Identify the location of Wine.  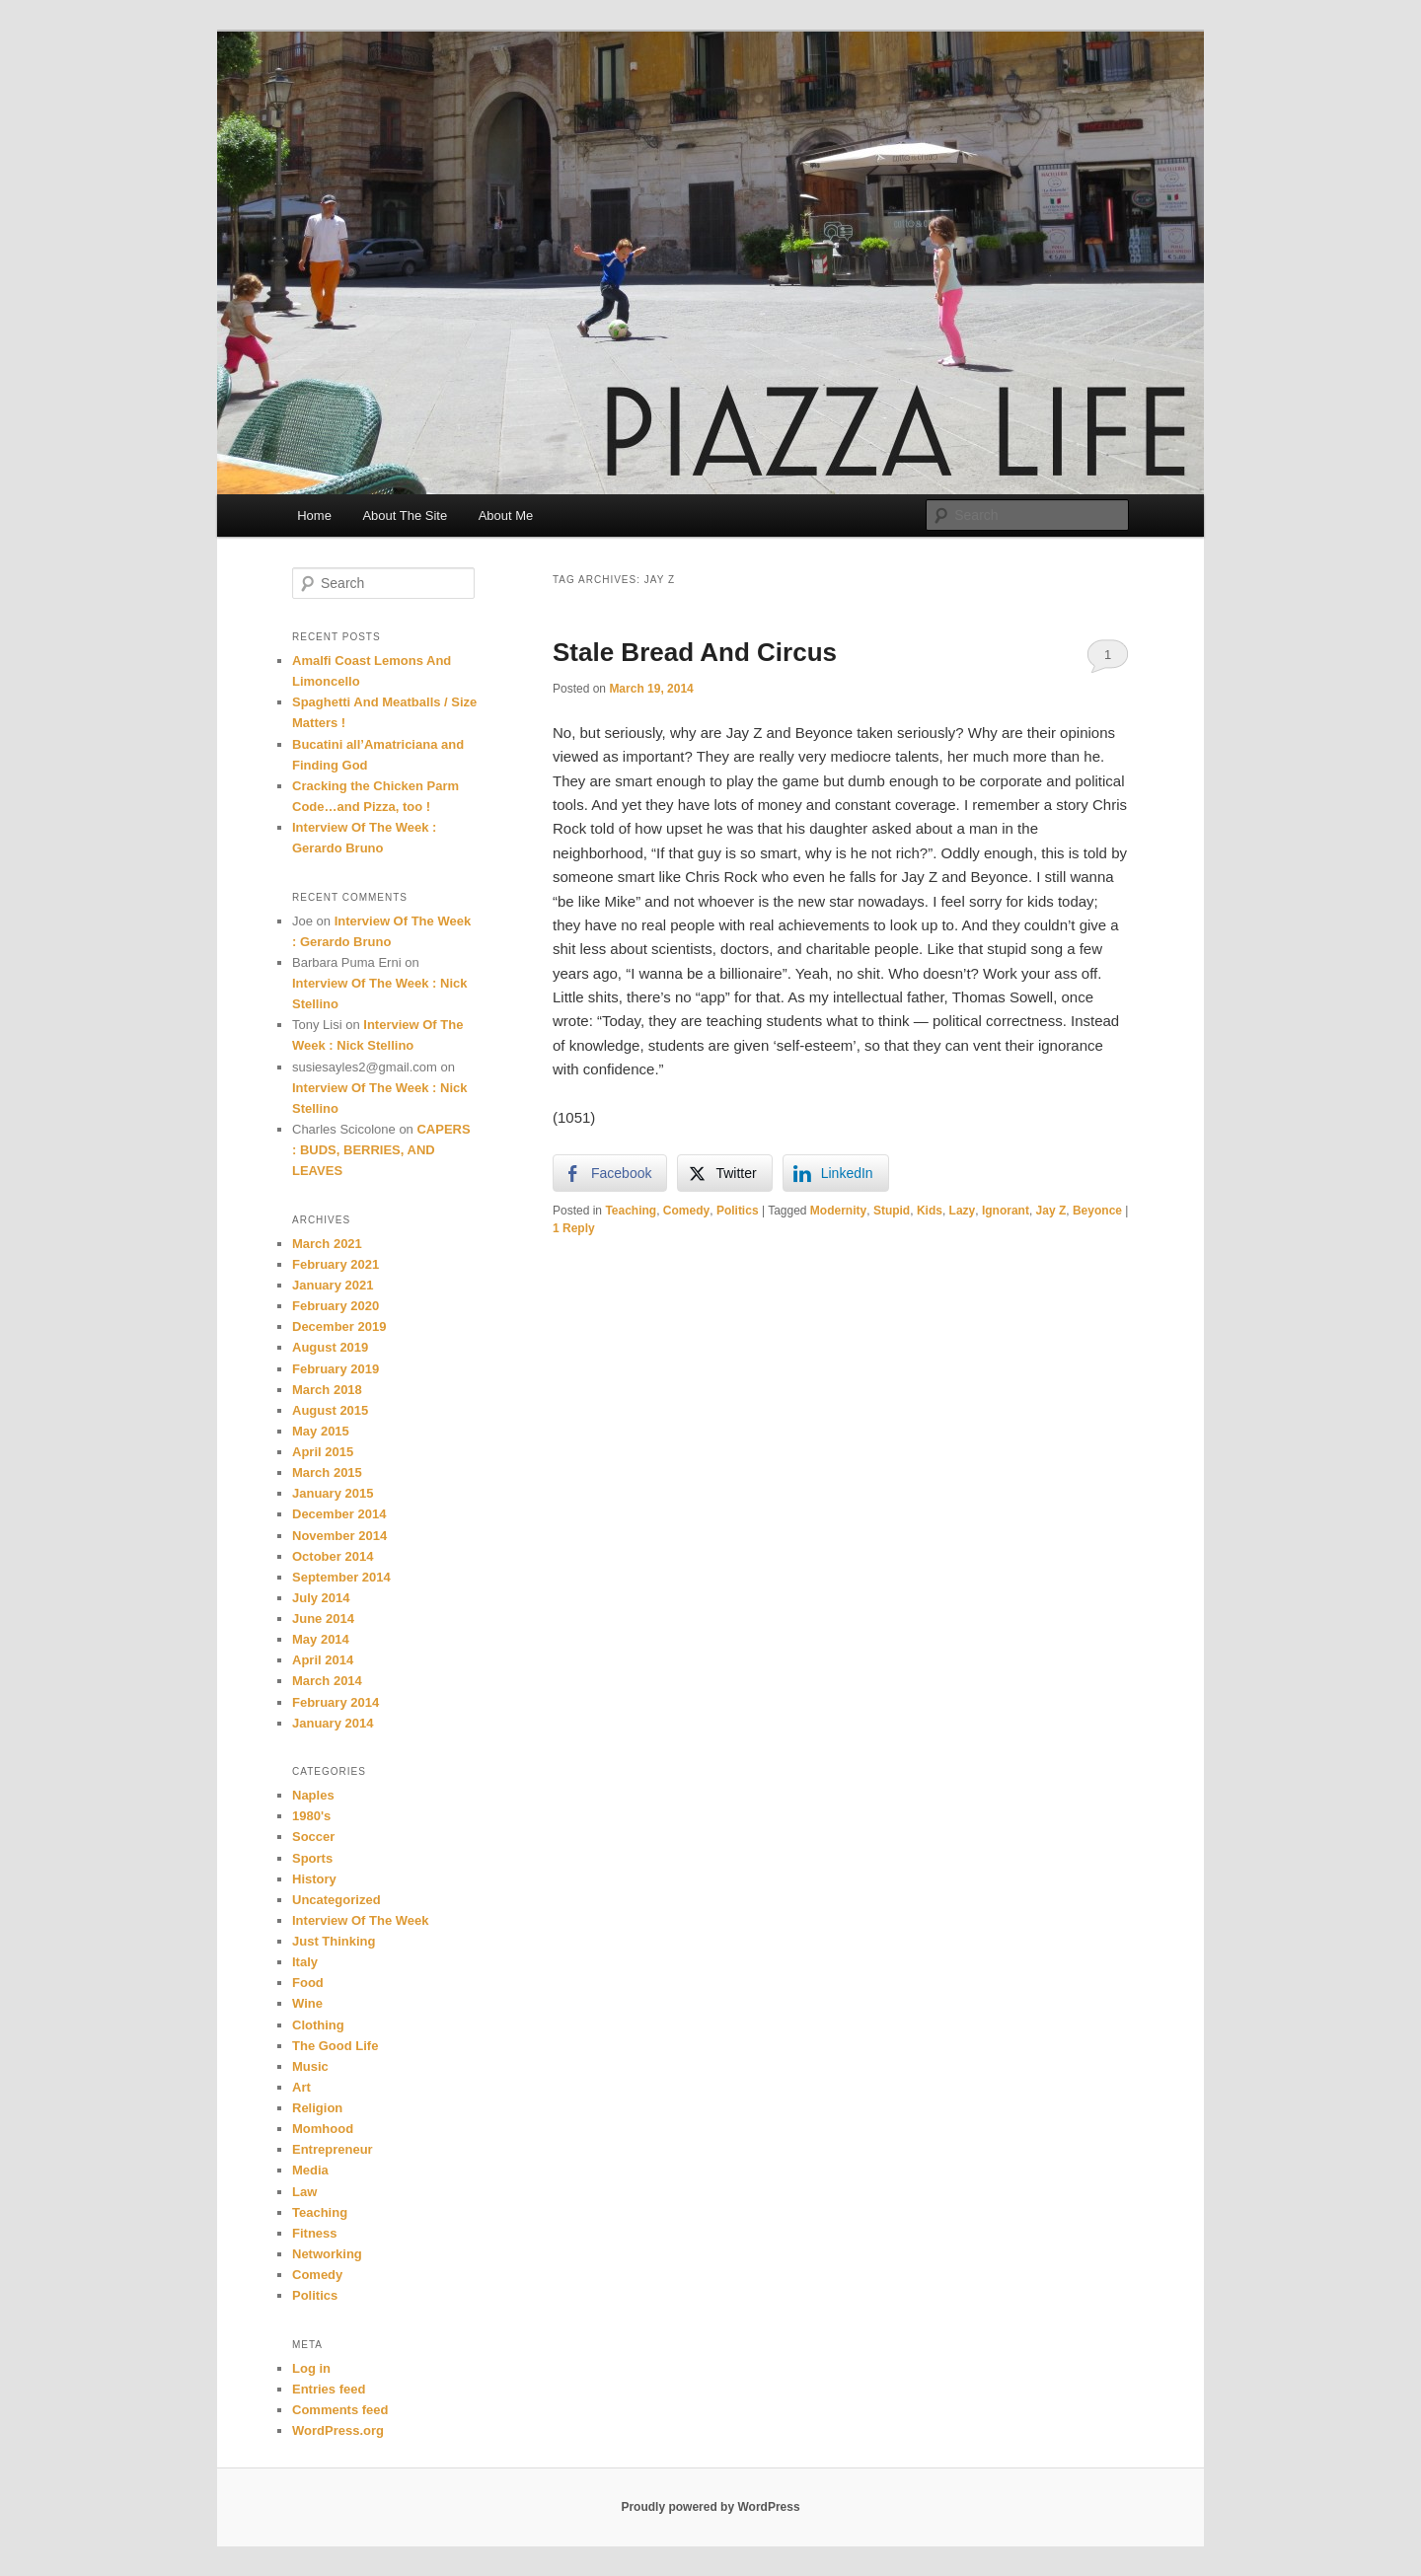
(307, 2003).